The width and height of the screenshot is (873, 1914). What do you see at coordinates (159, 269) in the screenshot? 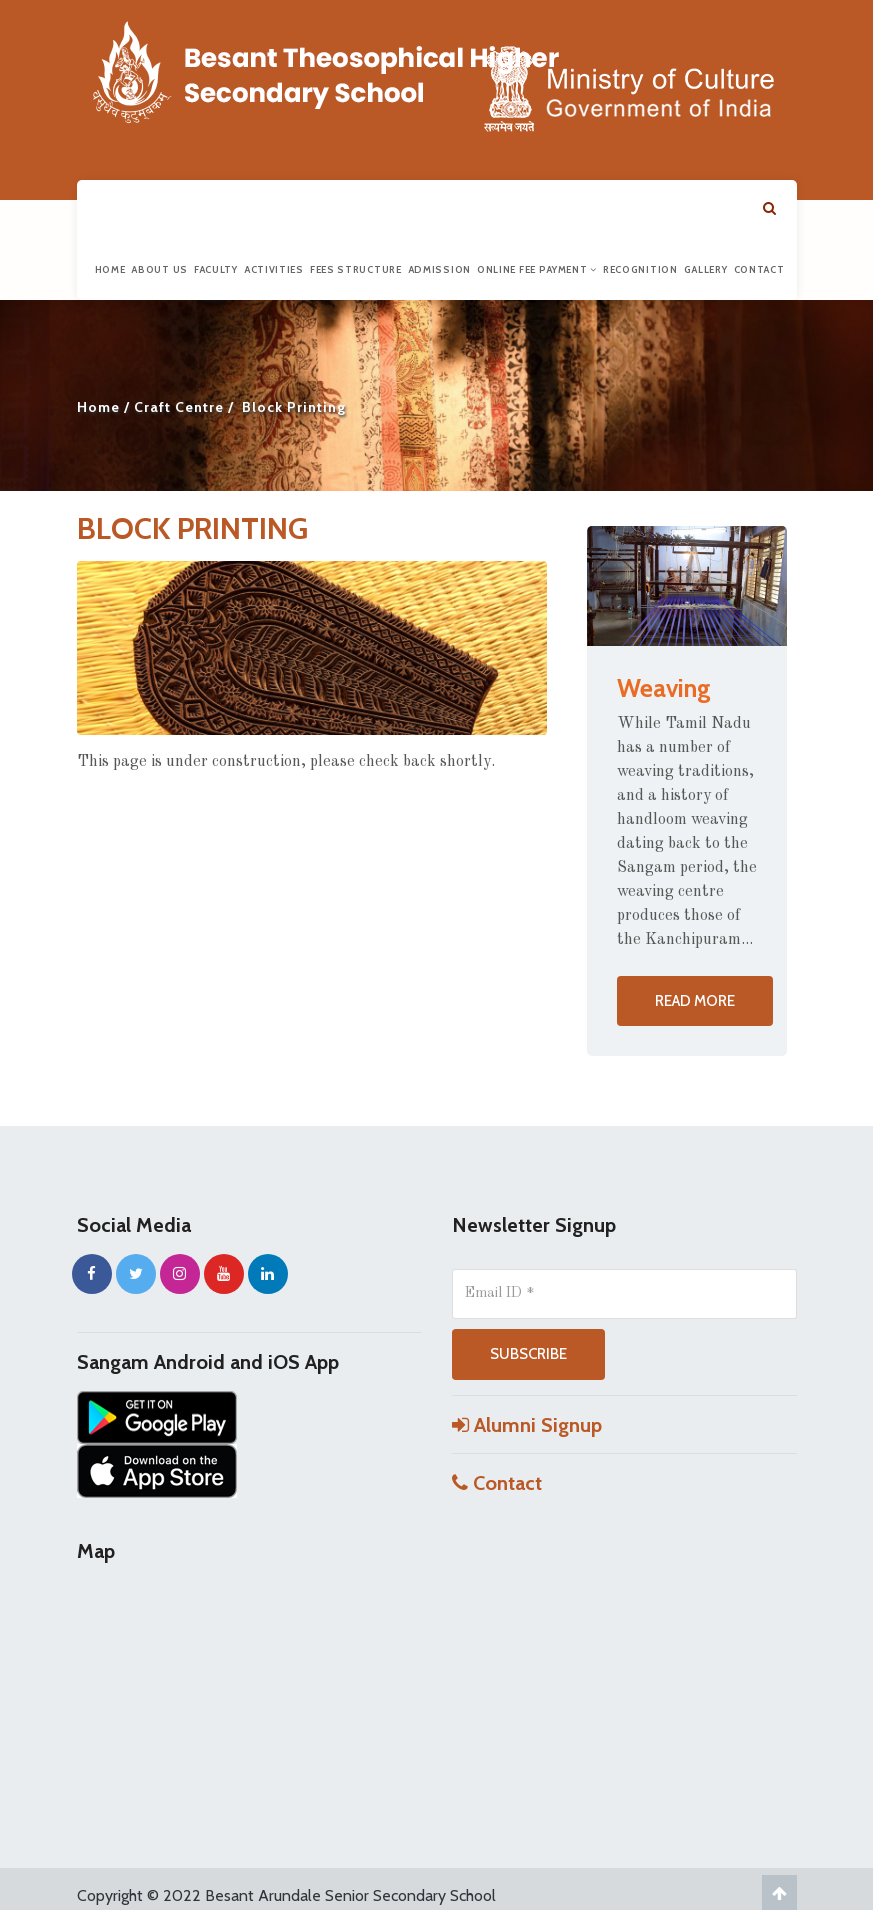
I see `About us` at bounding box center [159, 269].